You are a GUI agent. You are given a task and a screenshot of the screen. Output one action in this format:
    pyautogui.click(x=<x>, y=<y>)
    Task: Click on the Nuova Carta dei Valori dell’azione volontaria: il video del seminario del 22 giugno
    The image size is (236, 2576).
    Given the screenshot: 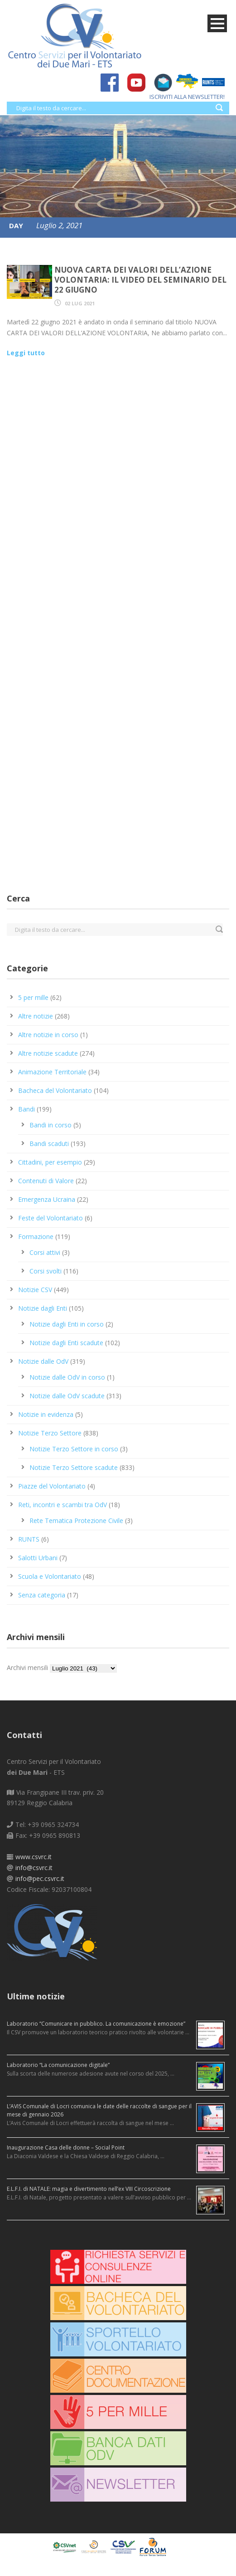 What is the action you would take?
    pyautogui.click(x=140, y=279)
    